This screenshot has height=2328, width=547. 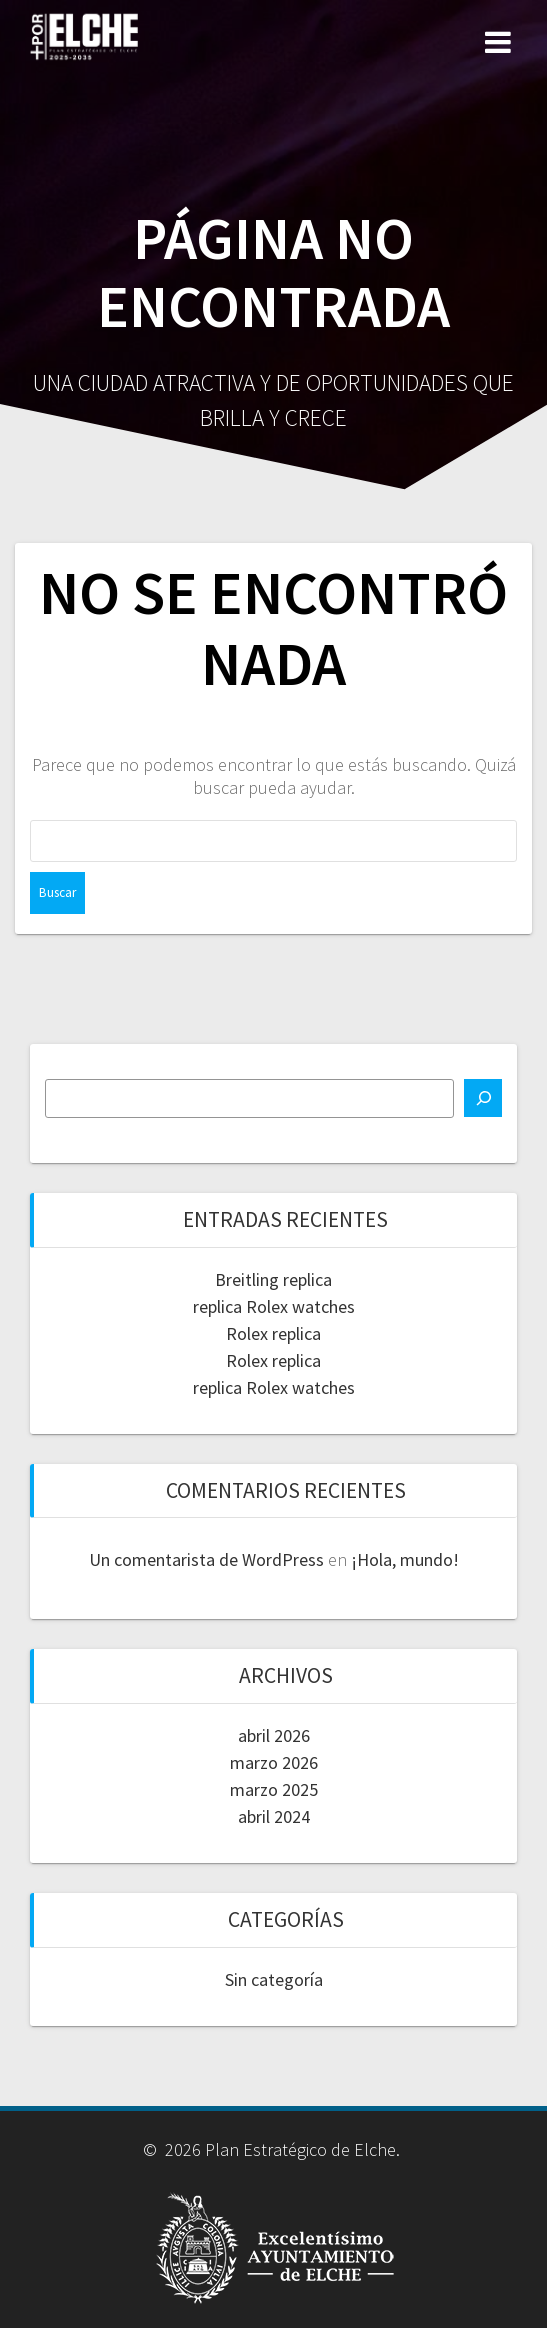 What do you see at coordinates (274, 1306) in the screenshot?
I see `replica Rolex watches` at bounding box center [274, 1306].